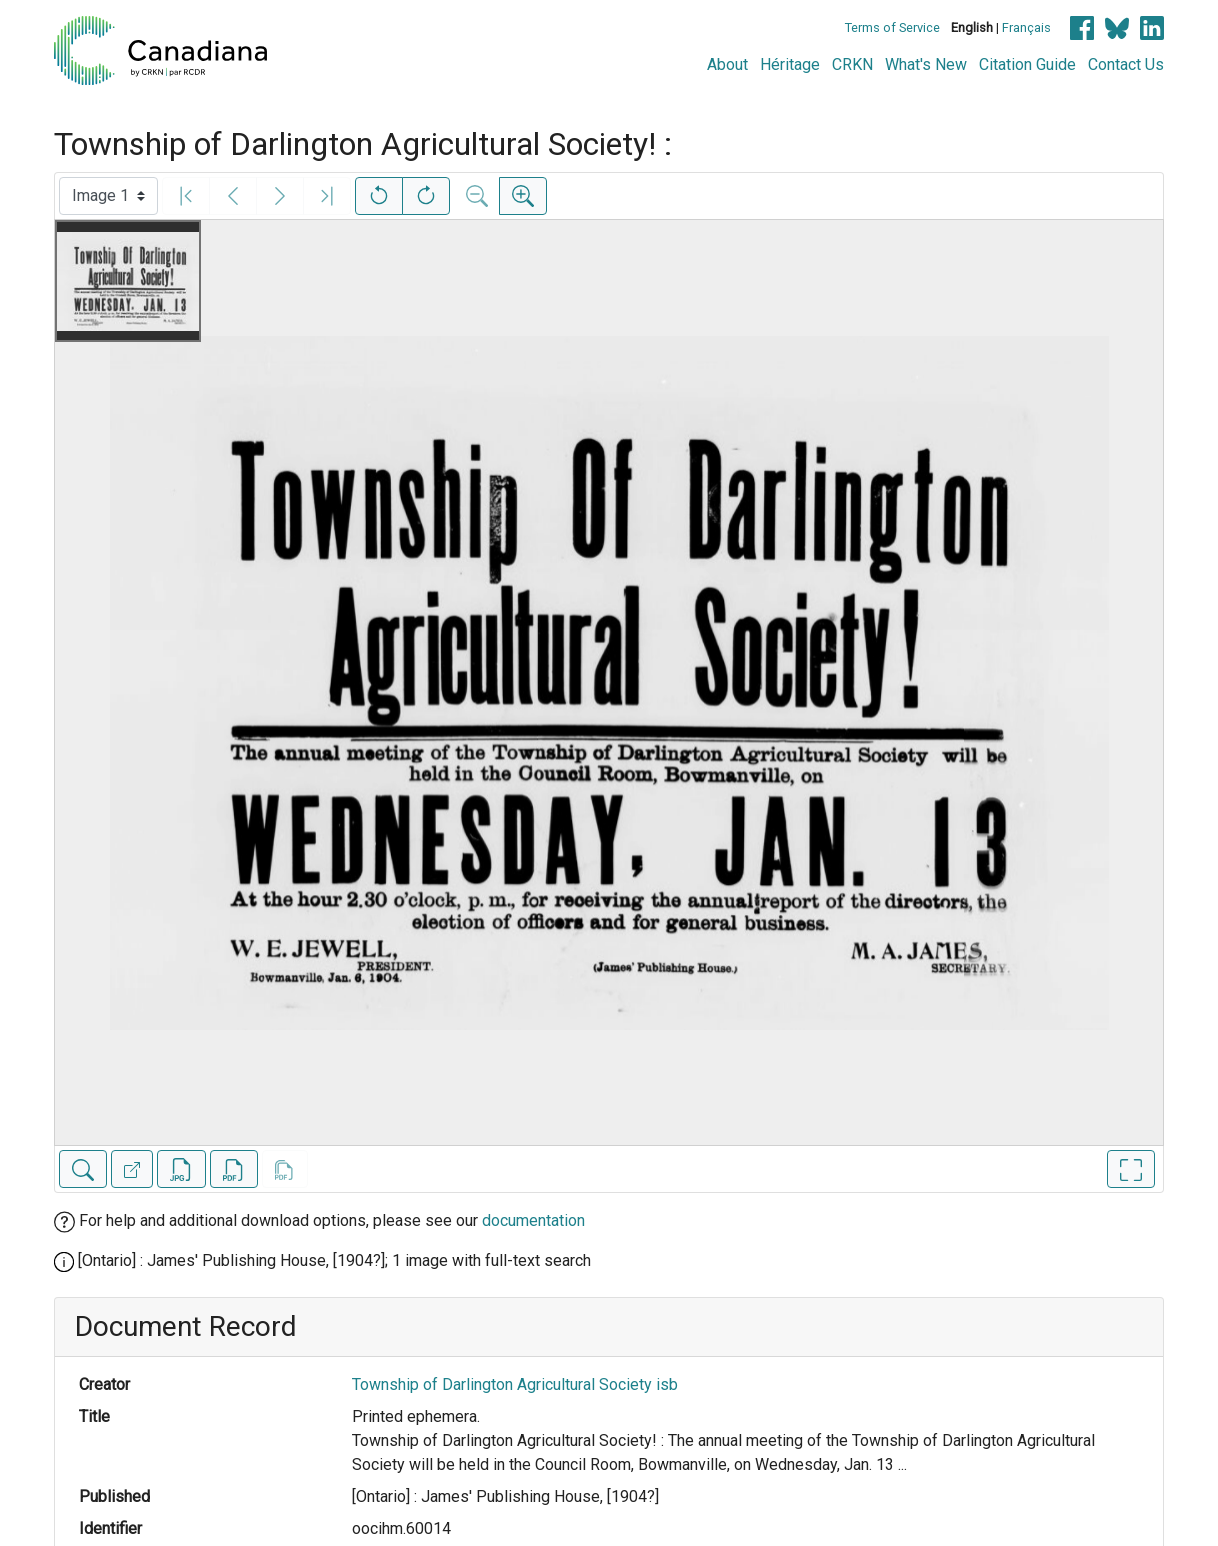 Image resolution: width=1218 pixels, height=1546 pixels. Describe the element at coordinates (1027, 64) in the screenshot. I see `Citation Guide` at that location.